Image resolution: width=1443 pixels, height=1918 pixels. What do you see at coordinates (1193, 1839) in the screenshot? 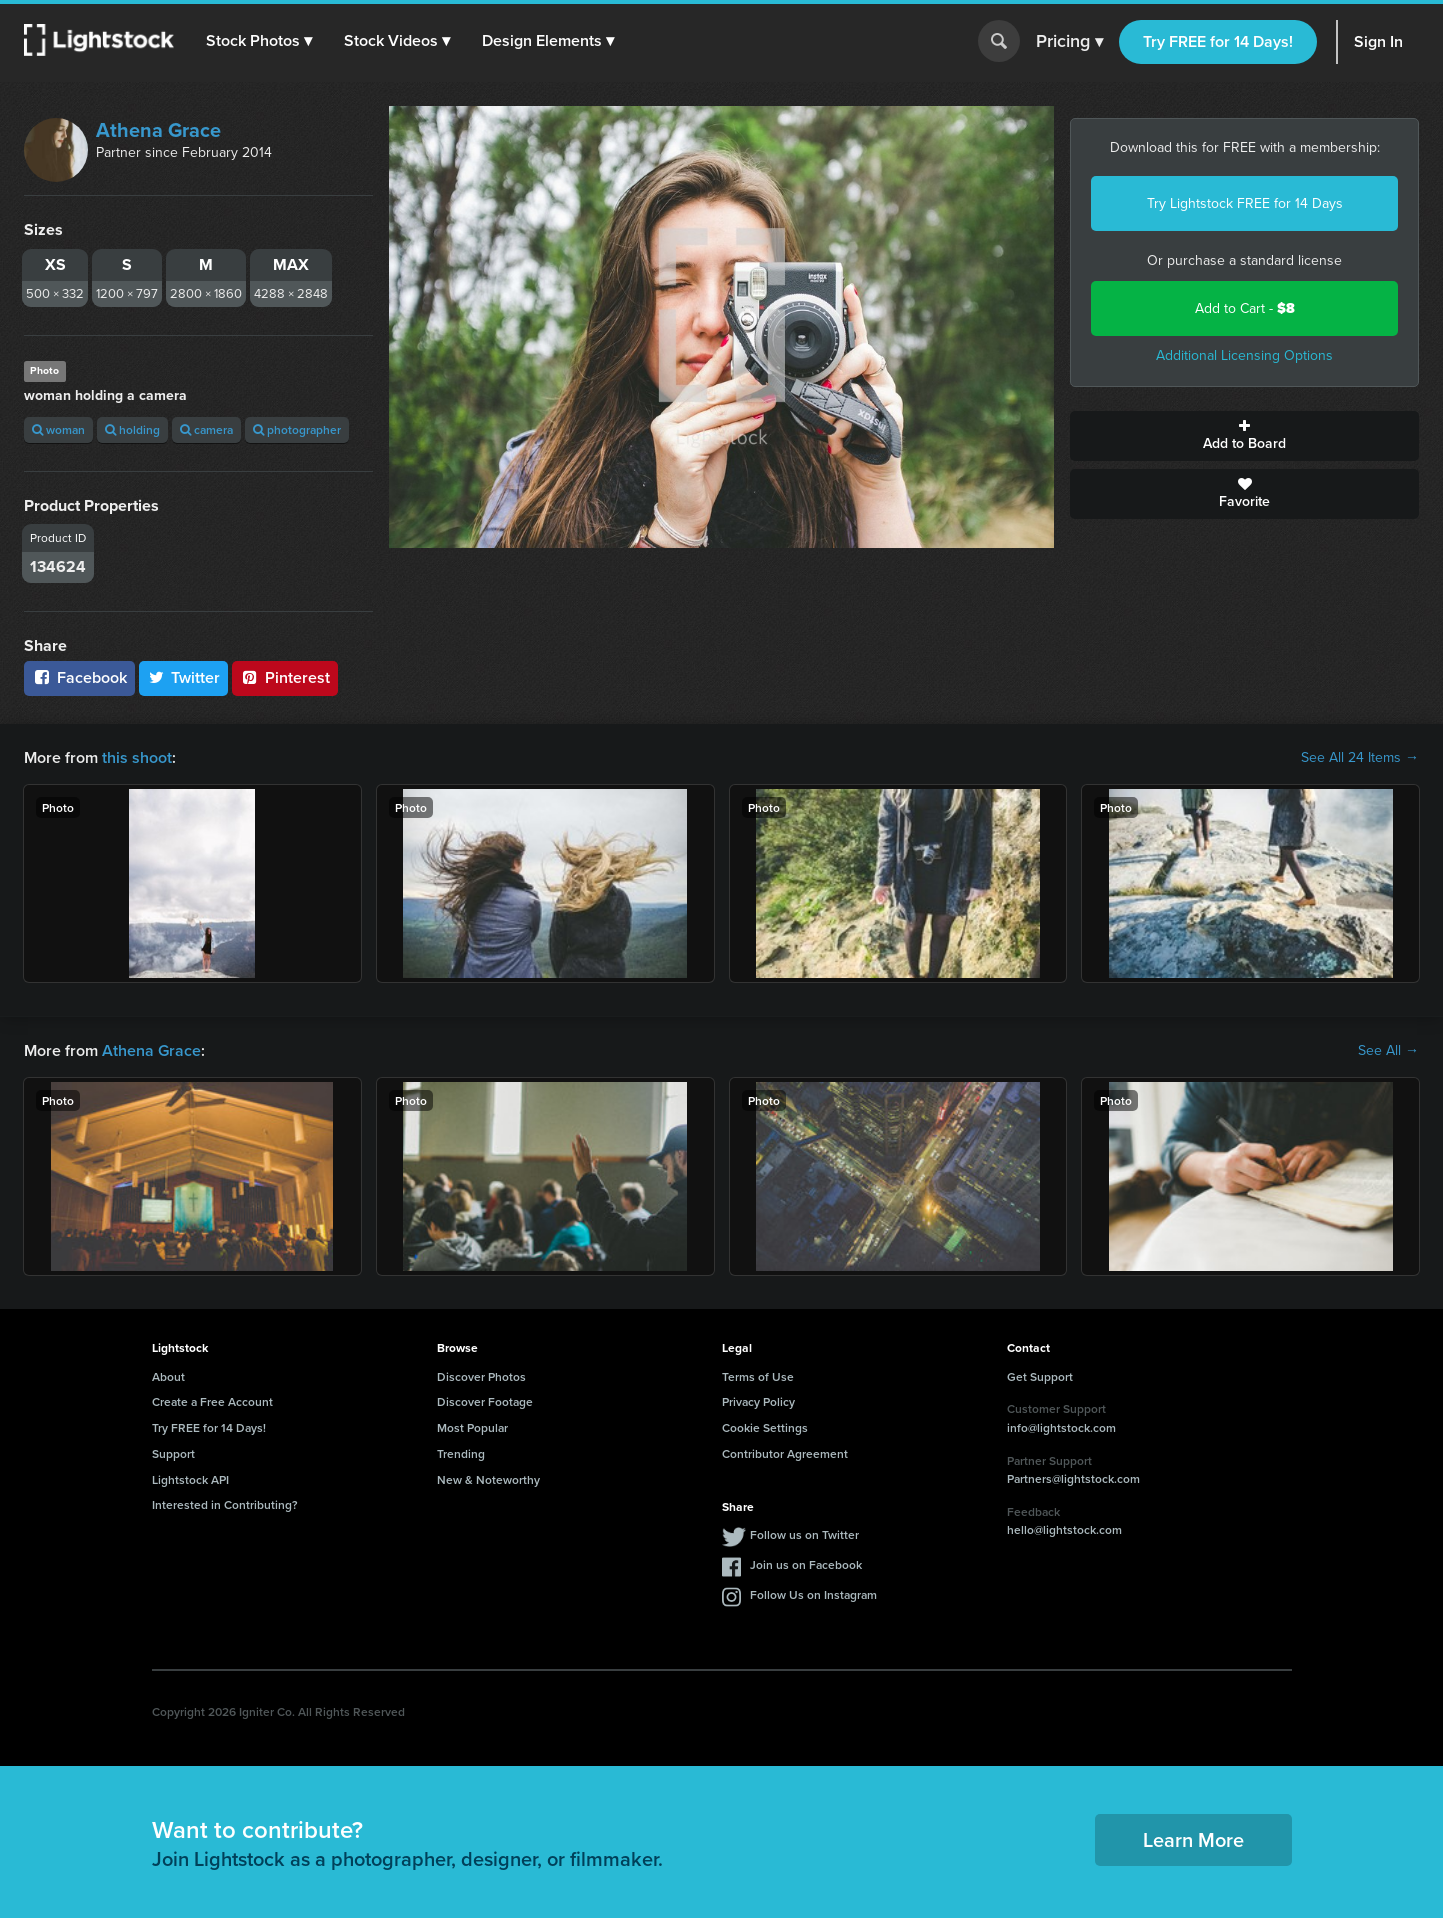
I see `Learn More` at bounding box center [1193, 1839].